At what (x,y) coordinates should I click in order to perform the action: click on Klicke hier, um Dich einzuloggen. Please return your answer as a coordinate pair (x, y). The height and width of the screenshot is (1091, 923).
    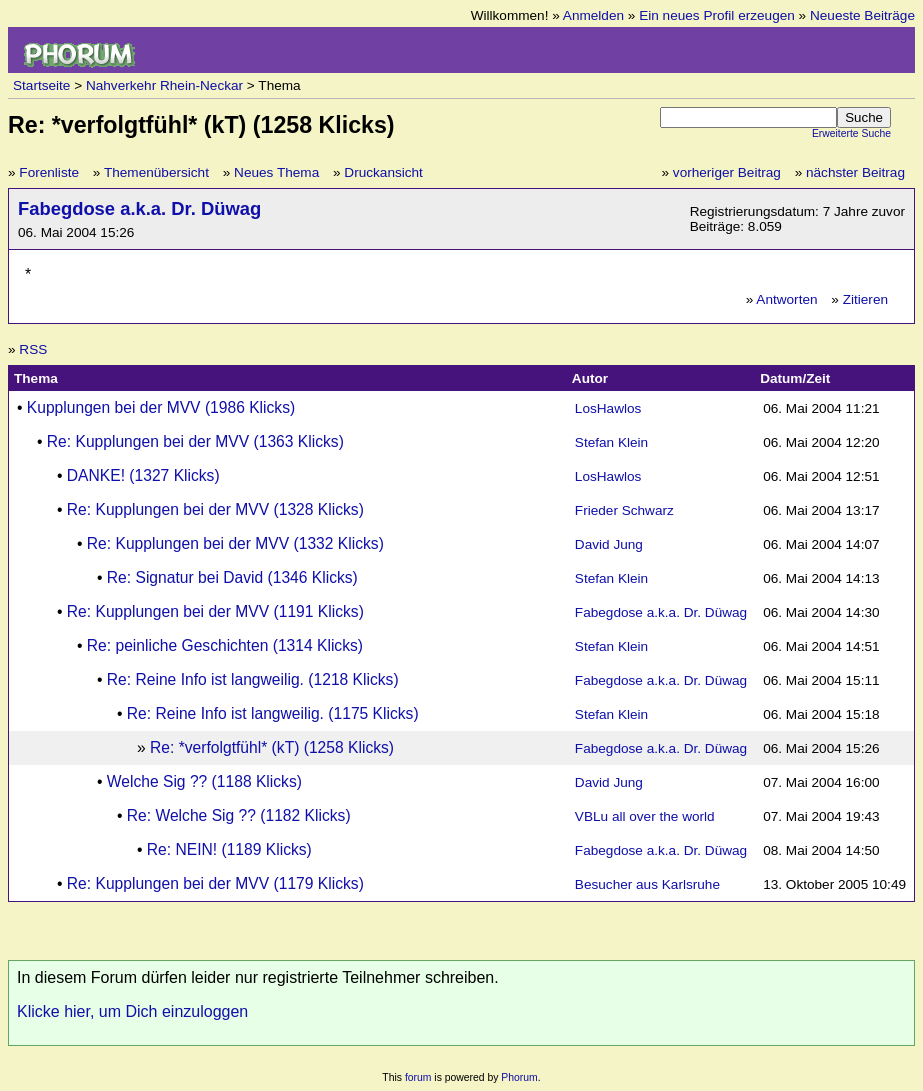
    Looking at the image, I should click on (132, 1011).